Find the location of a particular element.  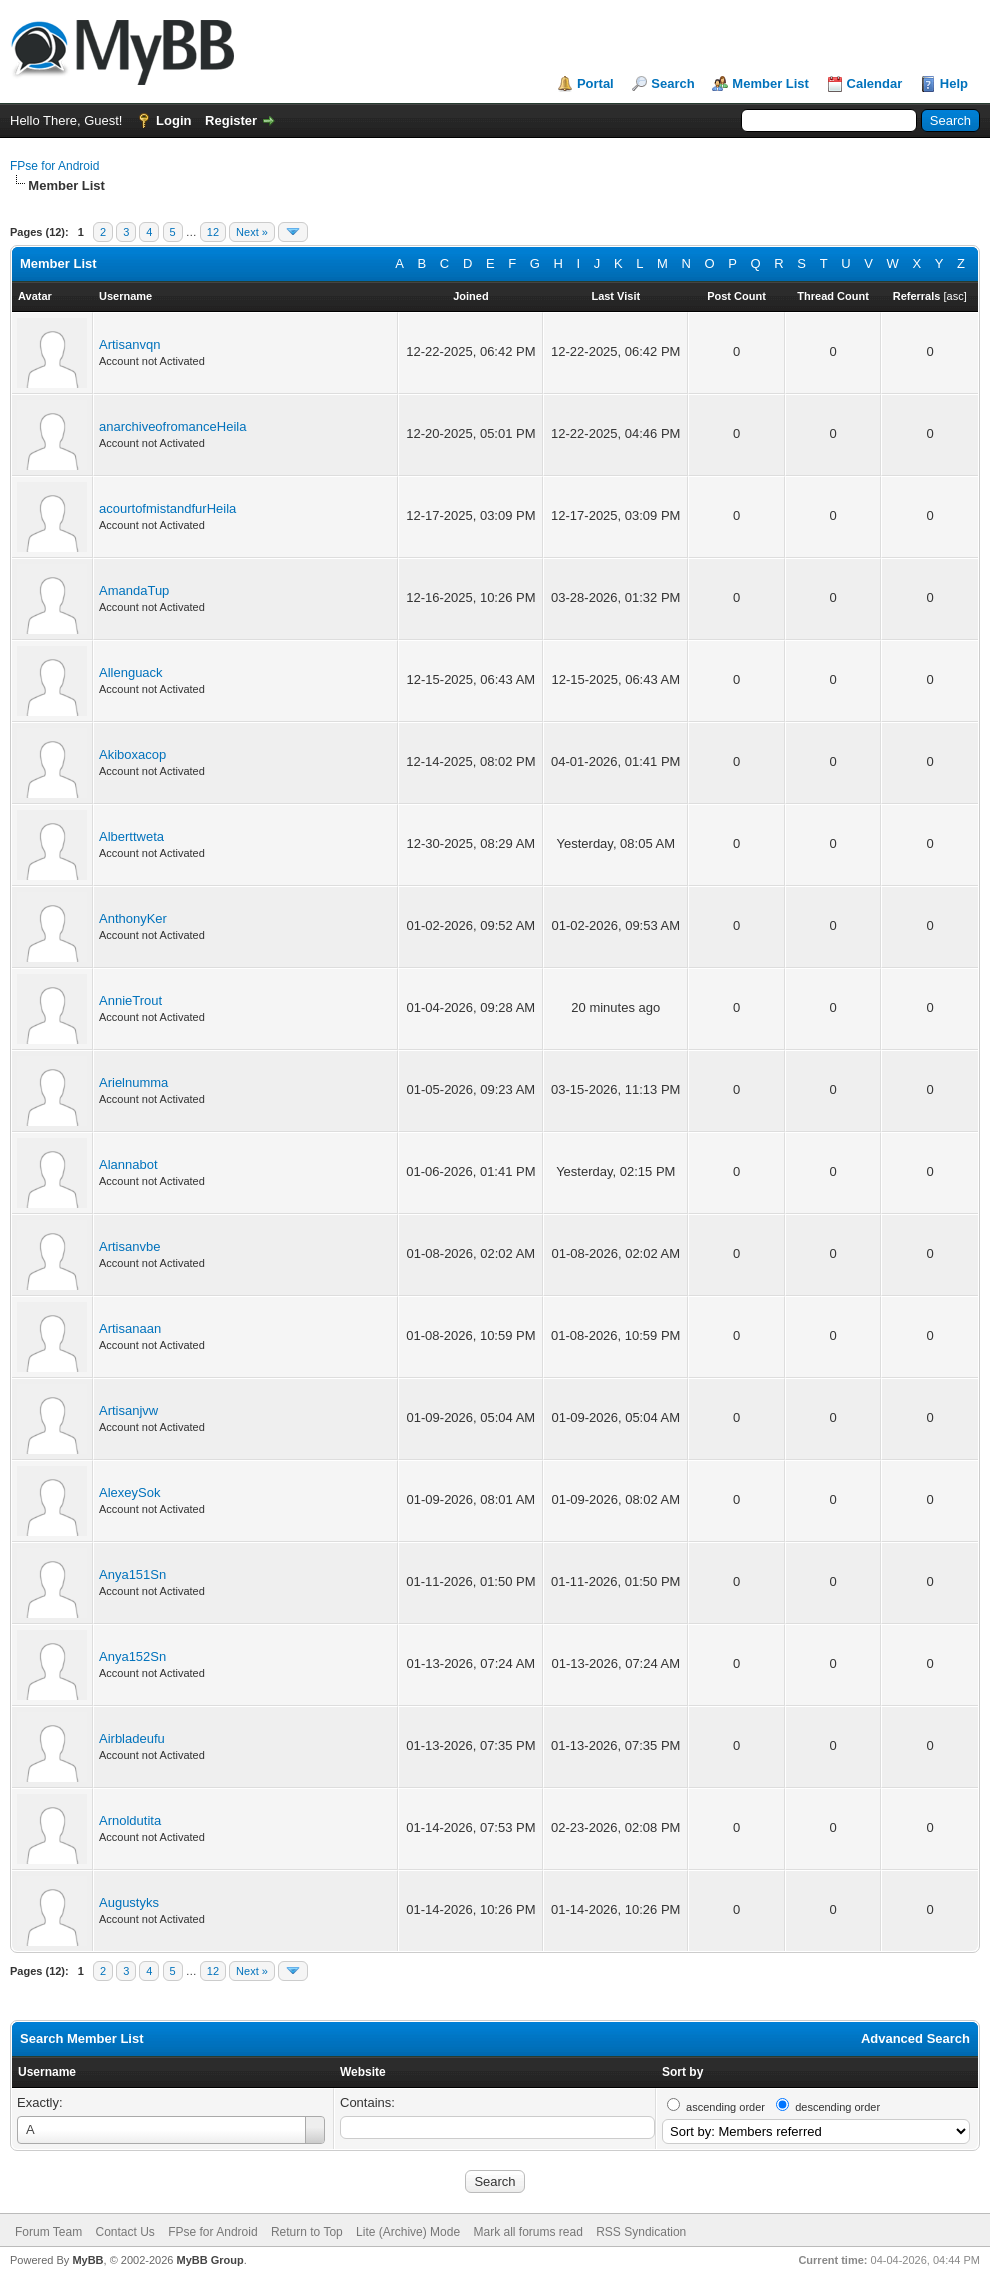

Login is located at coordinates (173, 120).